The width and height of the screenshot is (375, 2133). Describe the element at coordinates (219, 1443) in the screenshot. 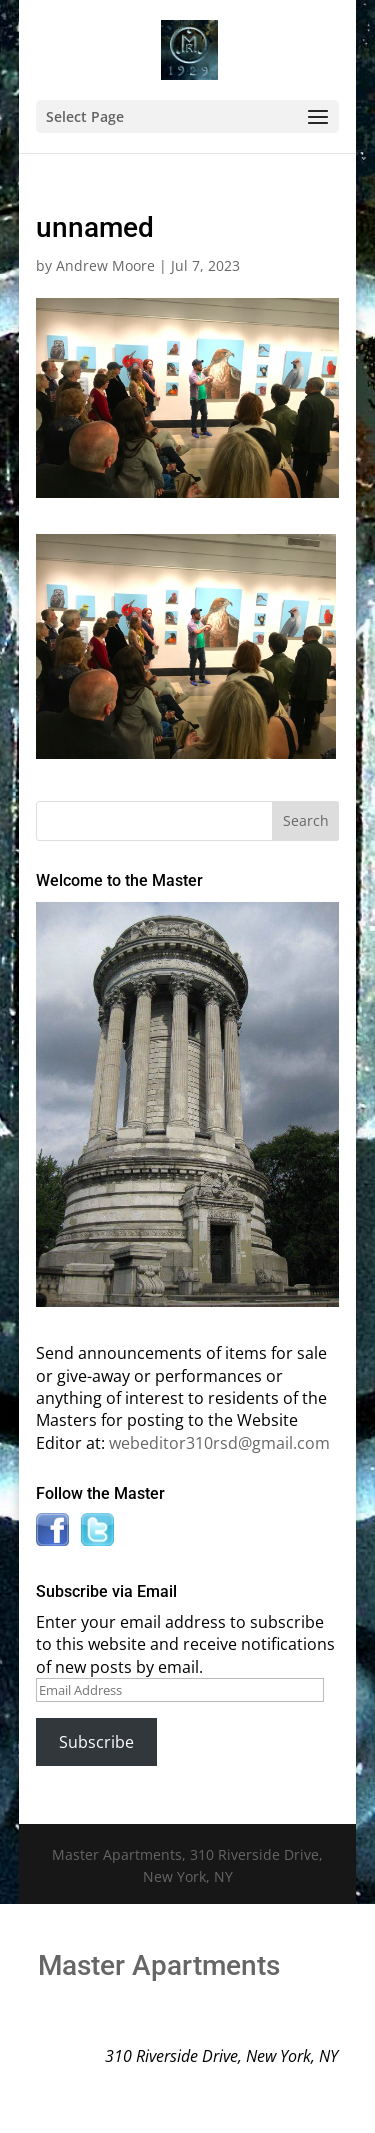

I see `webeditor310rsd@gmail.com` at that location.